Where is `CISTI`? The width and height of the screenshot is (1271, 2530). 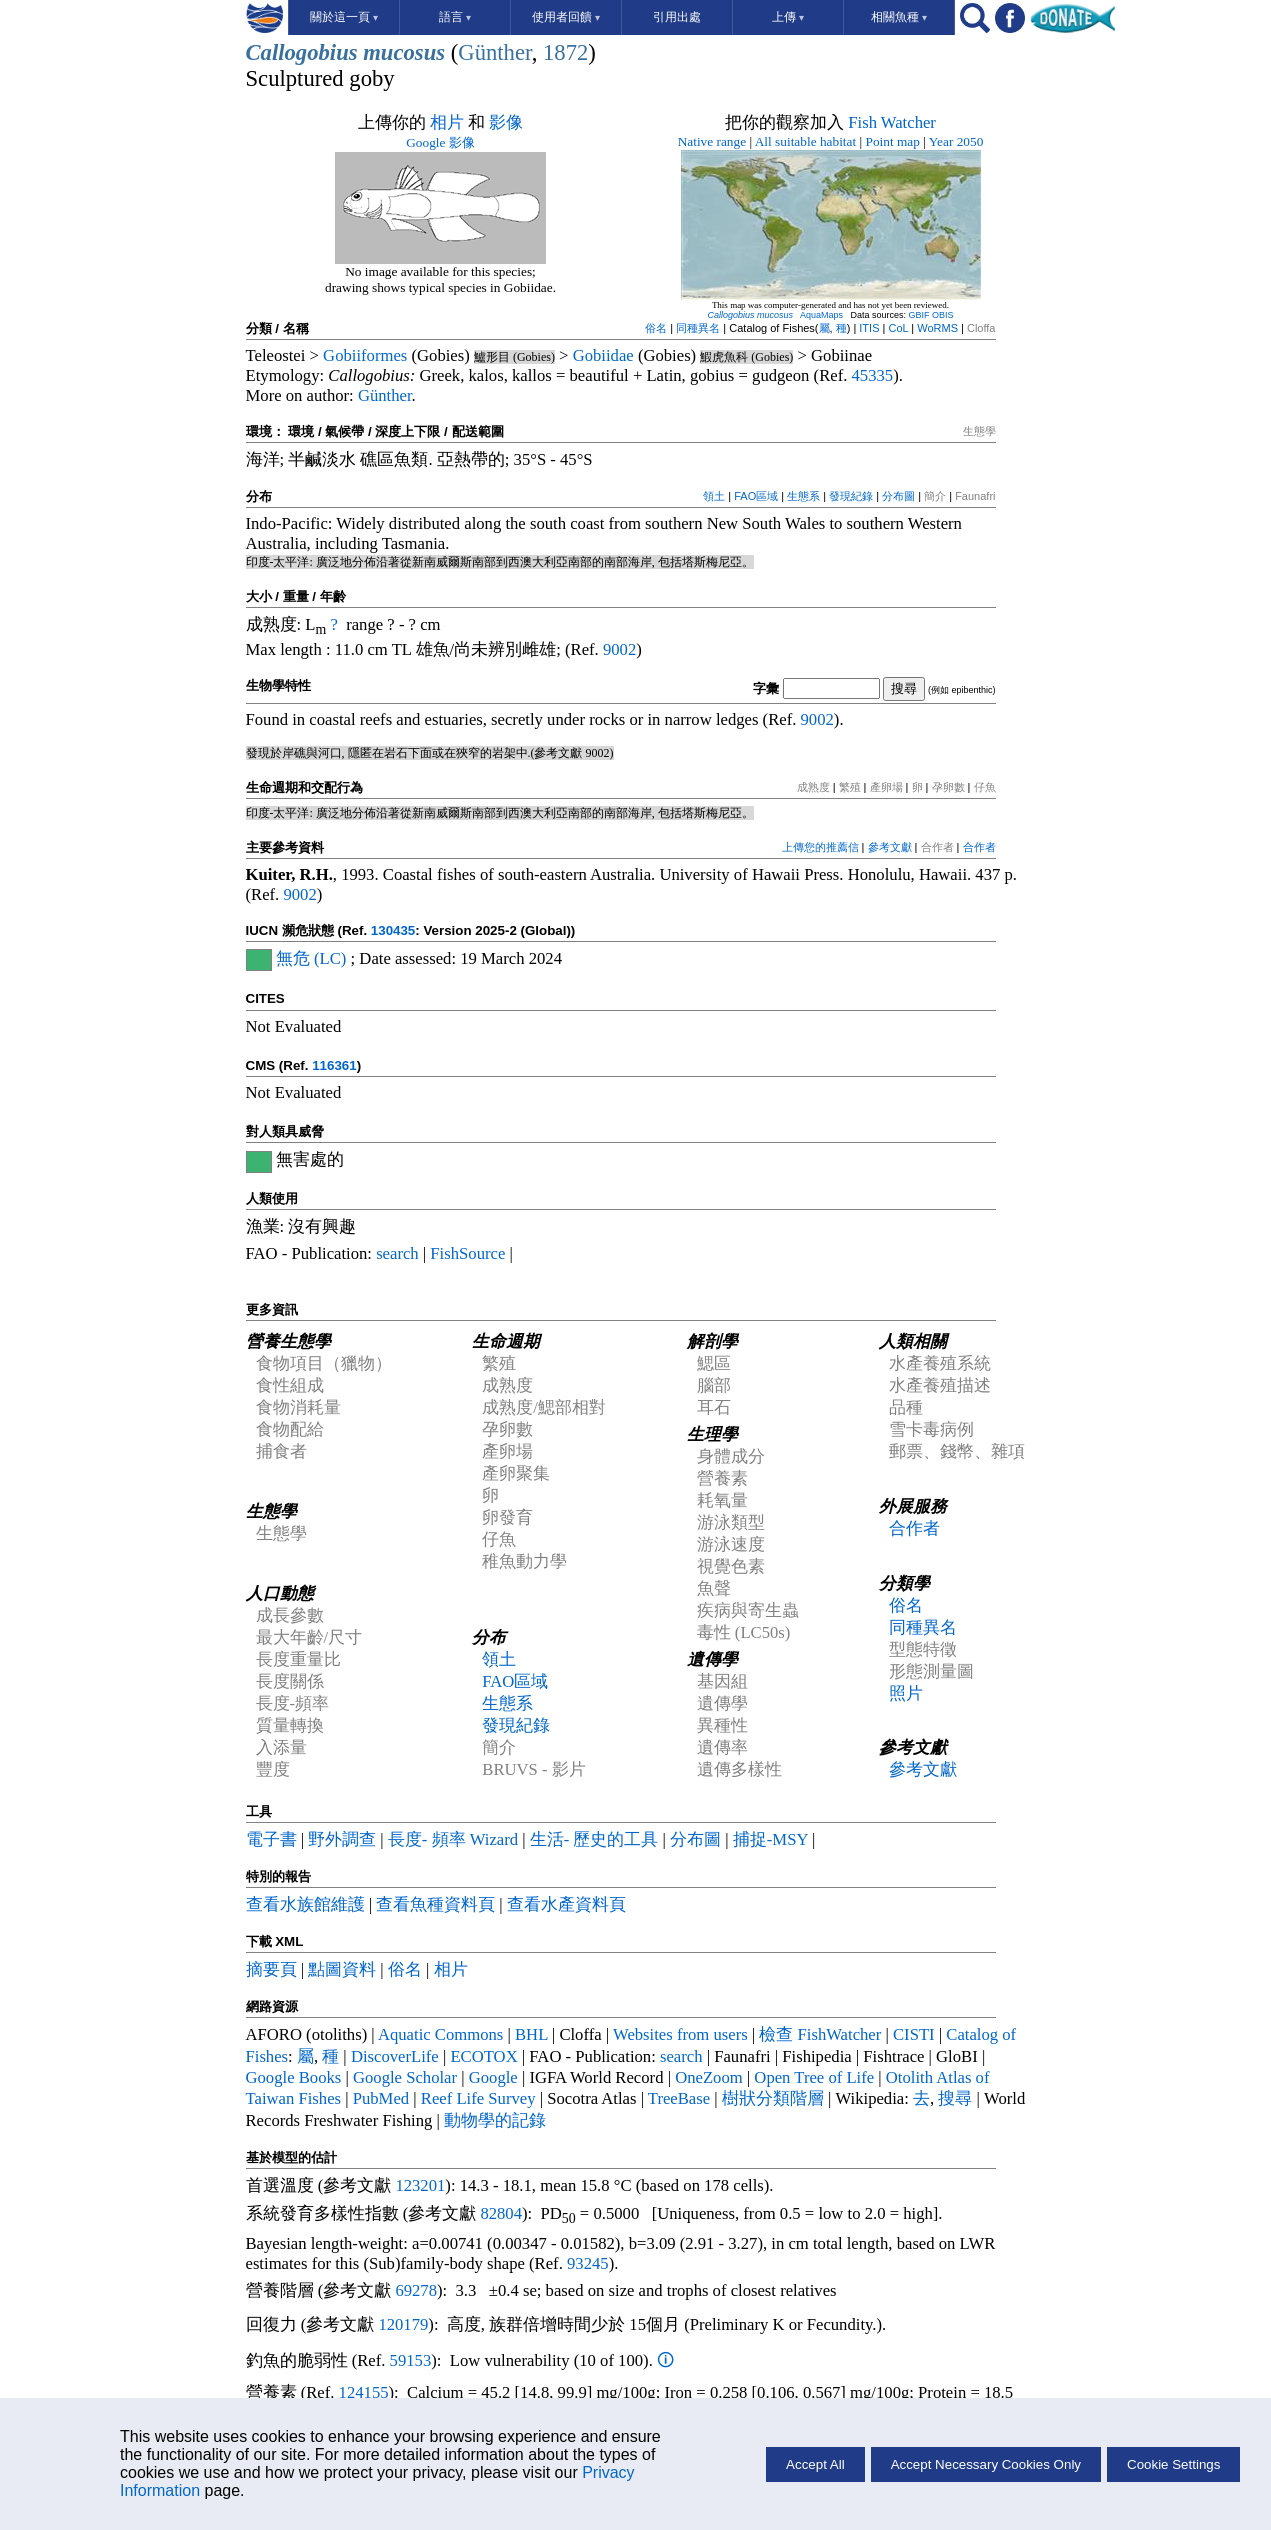
CISTI is located at coordinates (914, 2034).